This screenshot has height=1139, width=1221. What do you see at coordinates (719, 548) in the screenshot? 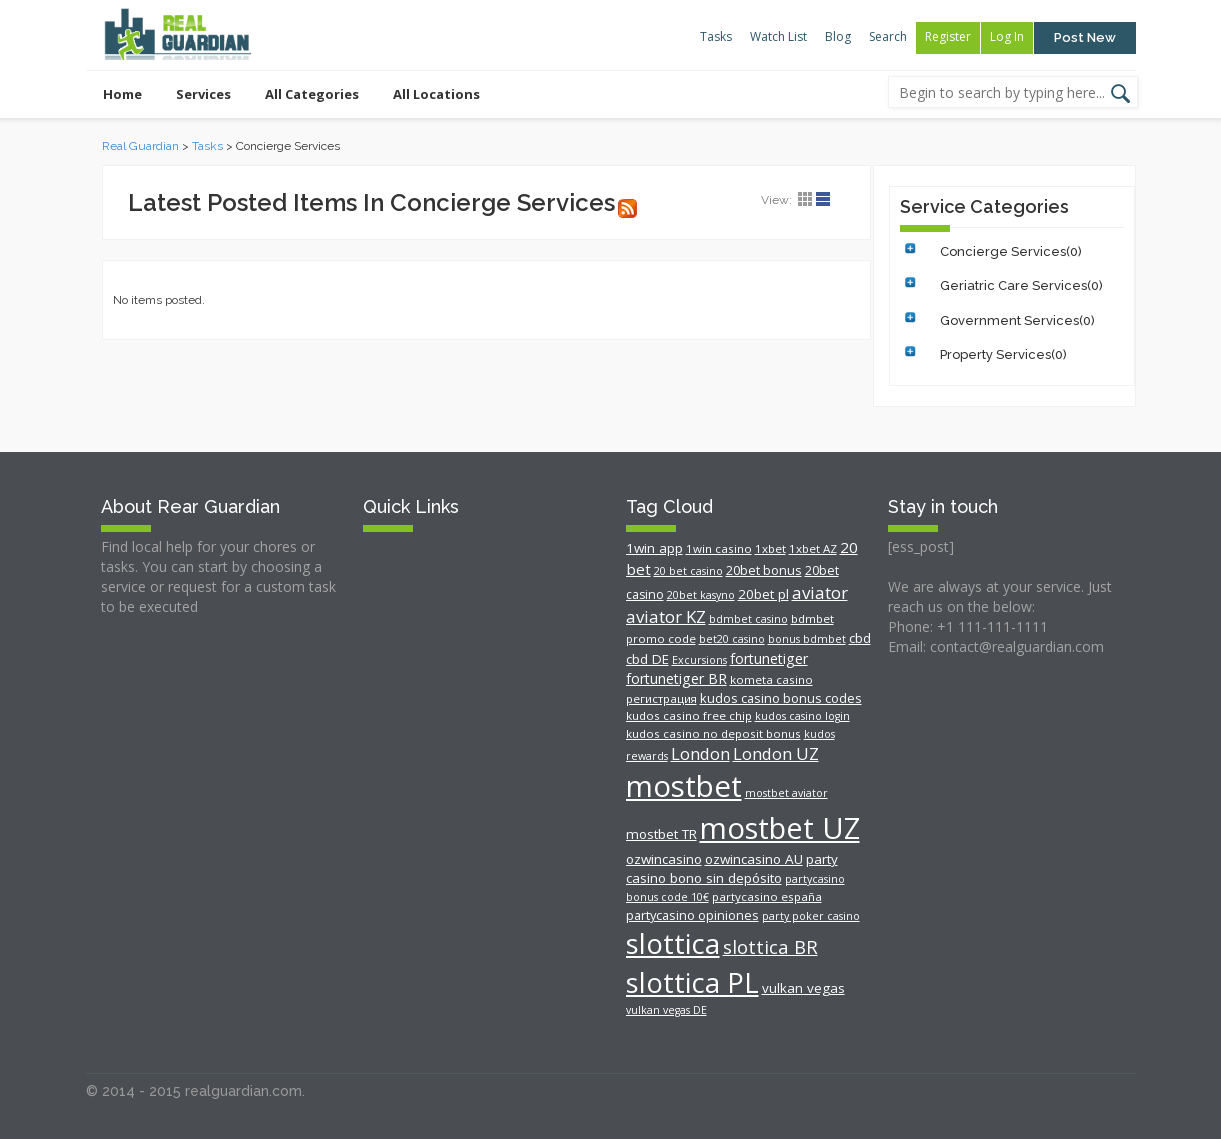
I see `1win casino [1win casino (5 items)]` at bounding box center [719, 548].